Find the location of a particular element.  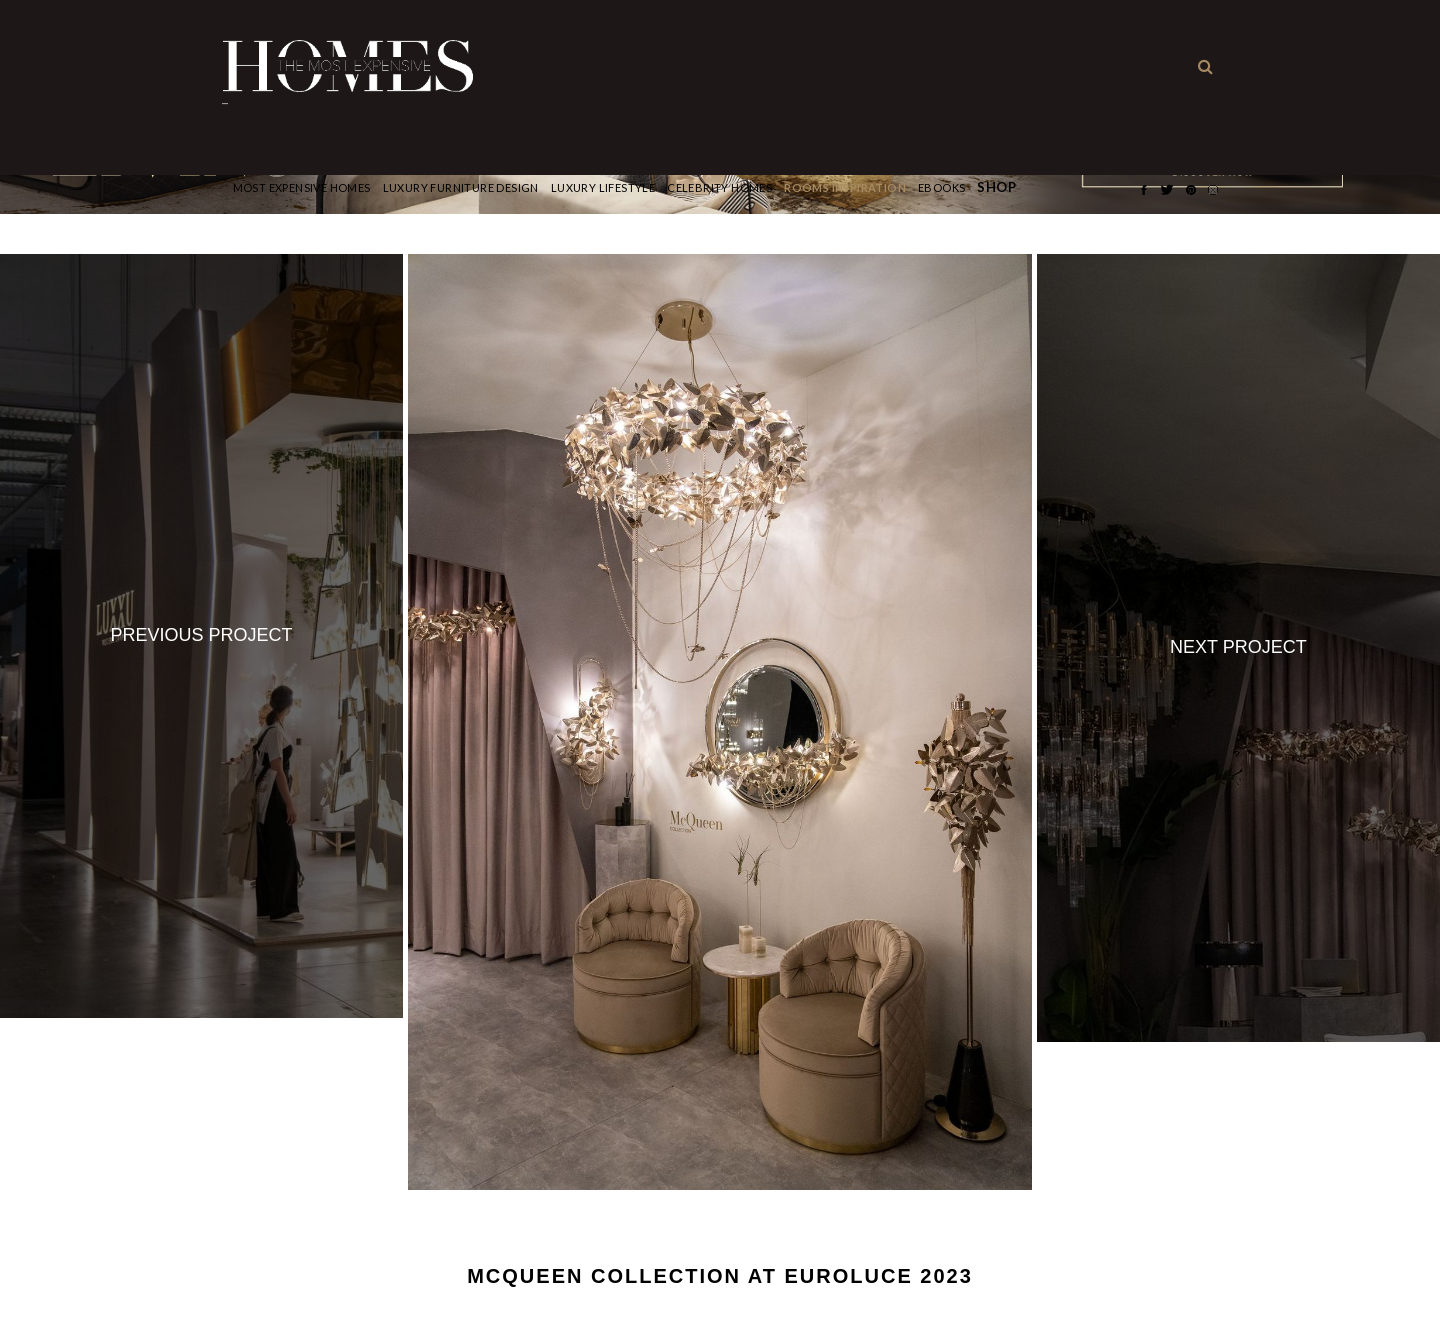

Rooms Inspiration is located at coordinates (845, 187).